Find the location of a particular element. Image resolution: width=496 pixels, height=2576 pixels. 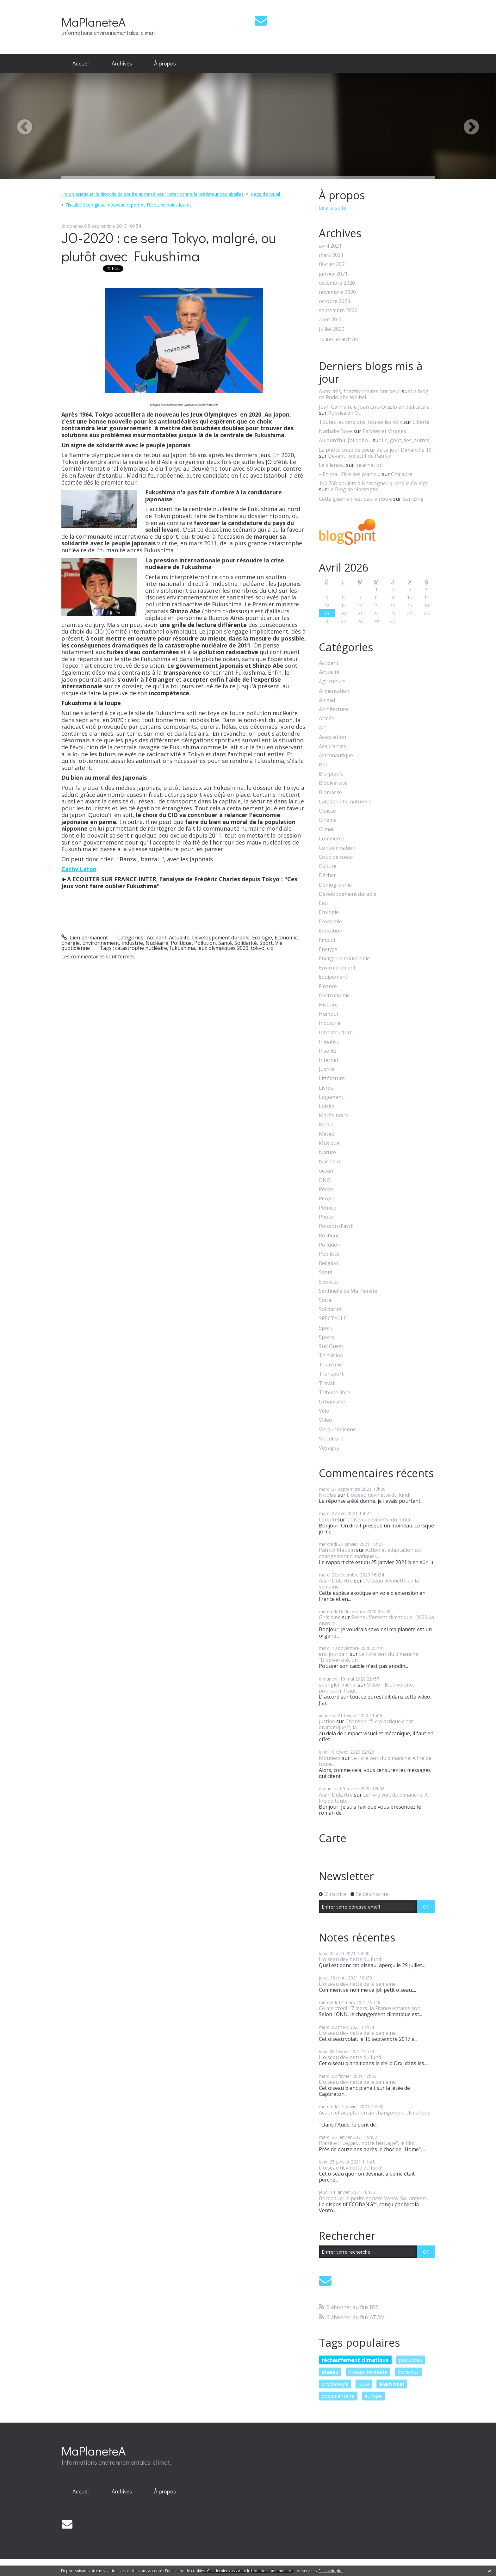

Association is located at coordinates (332, 737).